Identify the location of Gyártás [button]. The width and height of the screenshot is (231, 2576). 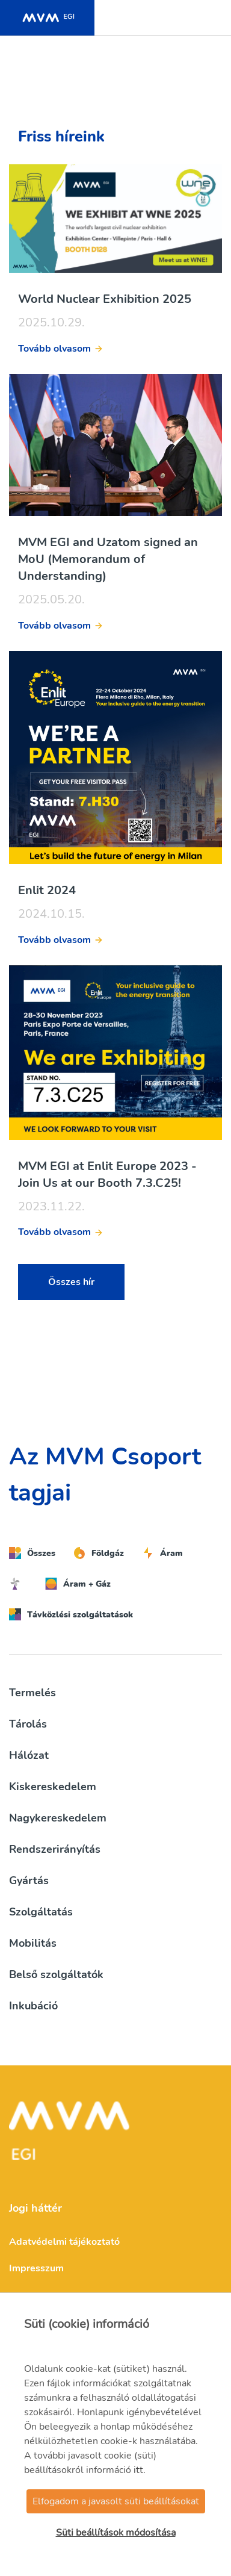
(29, 1880).